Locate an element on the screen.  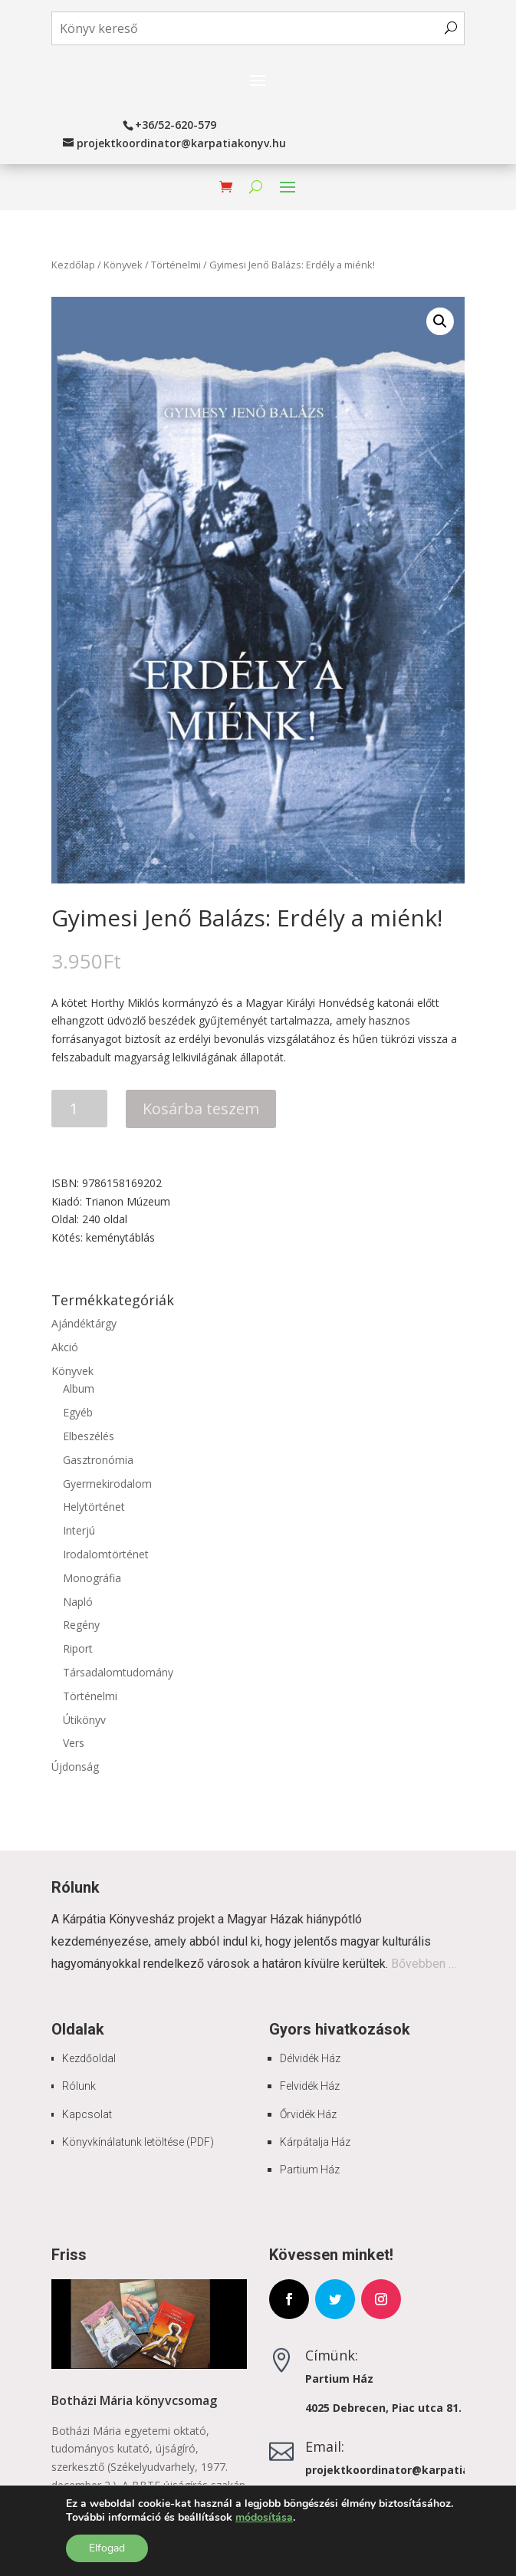
Bővebben … is located at coordinates (423, 1963).